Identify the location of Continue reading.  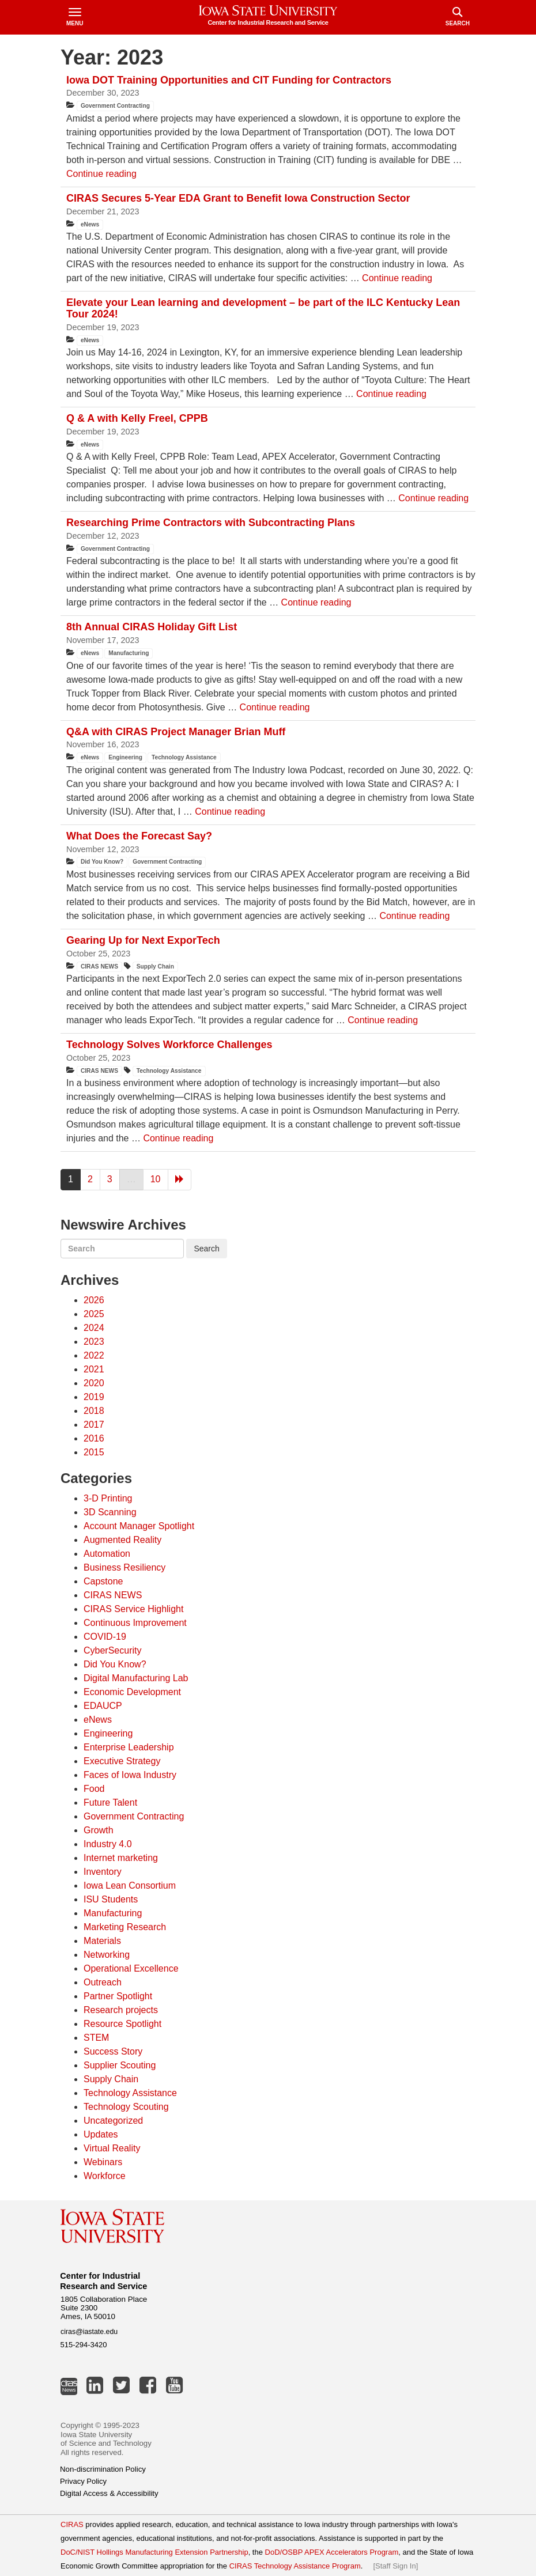
(101, 174).